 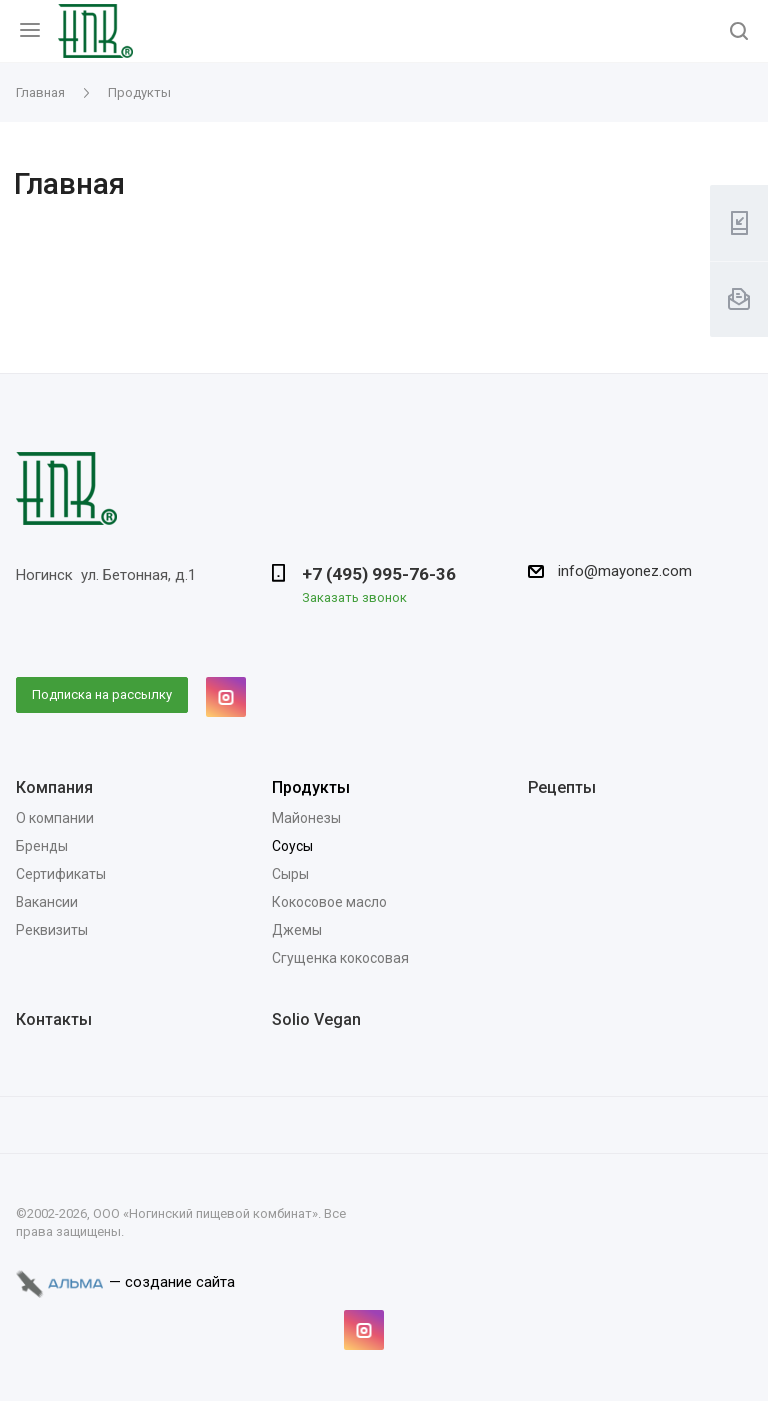 What do you see at coordinates (54, 787) in the screenshot?
I see `Компания` at bounding box center [54, 787].